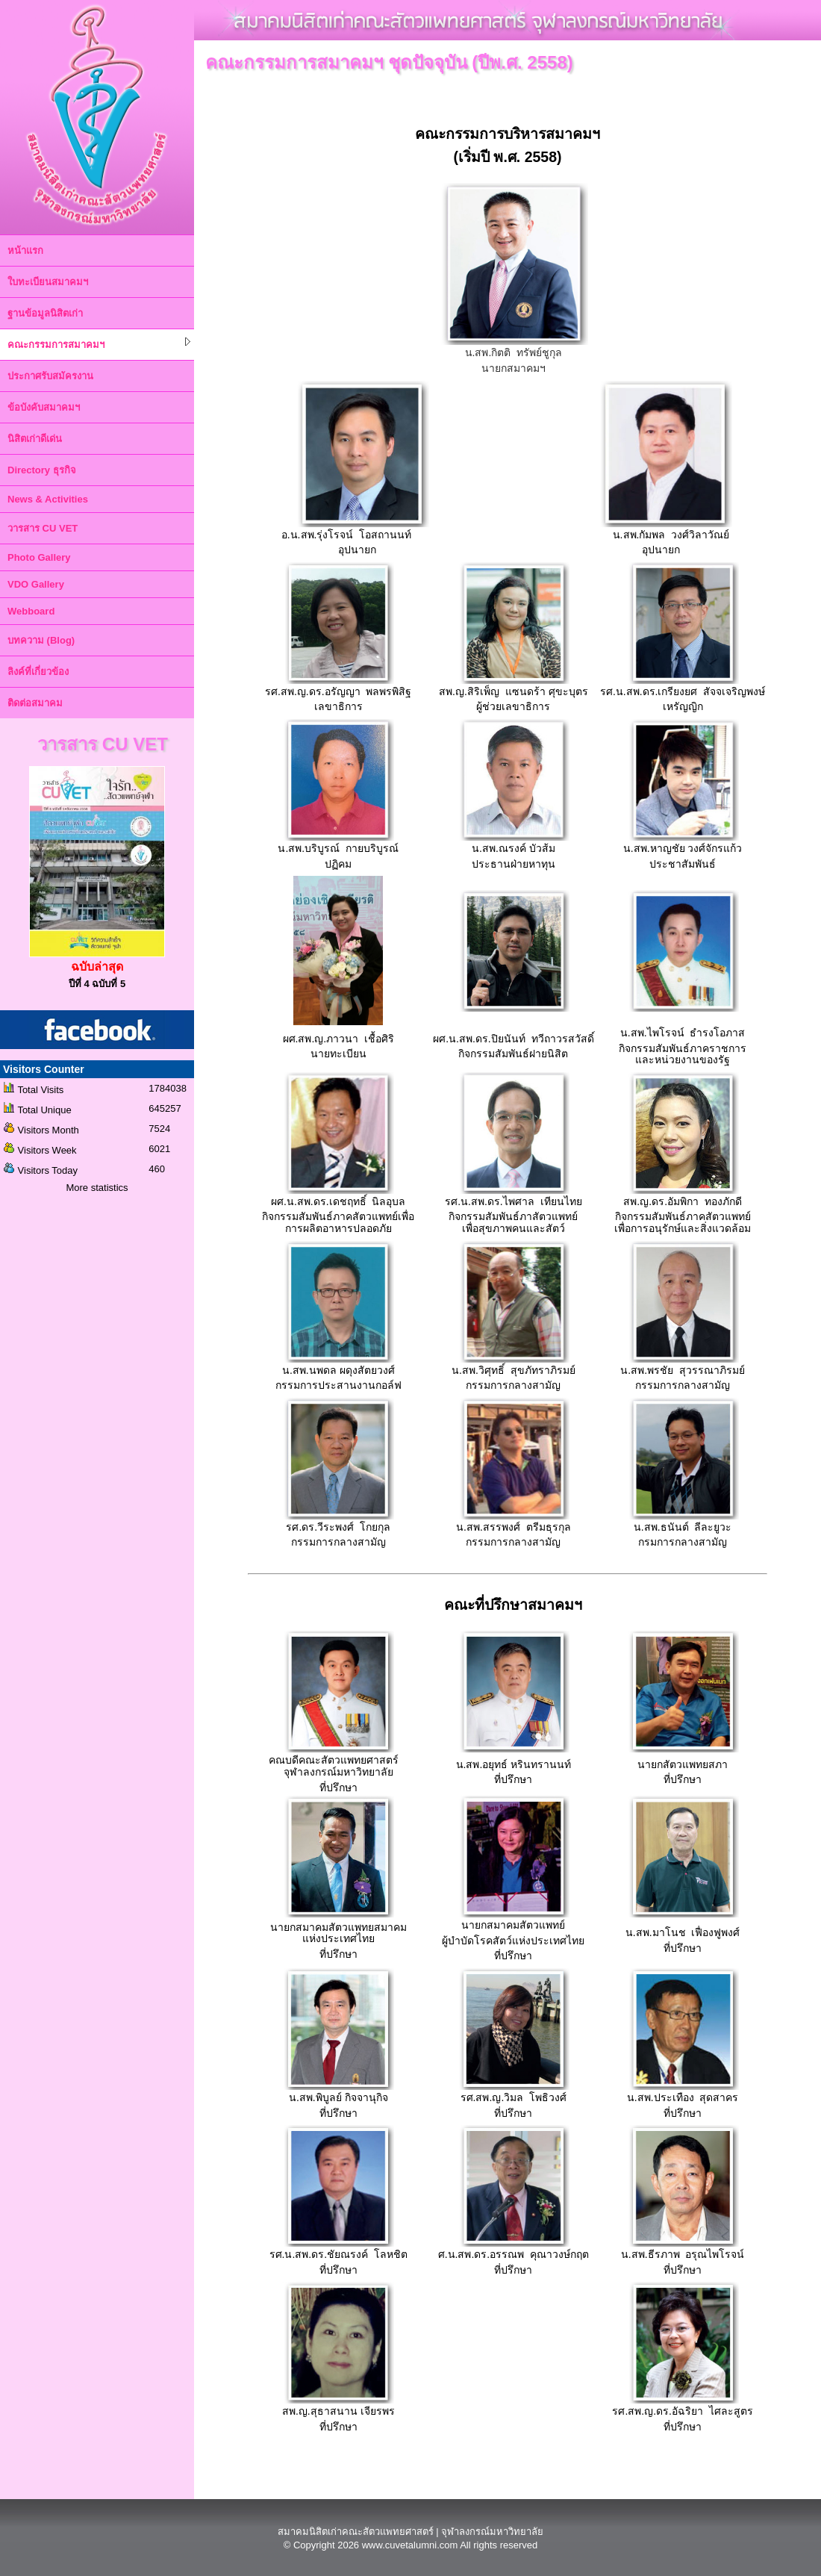  Describe the element at coordinates (30, 611) in the screenshot. I see `Webboard` at that location.